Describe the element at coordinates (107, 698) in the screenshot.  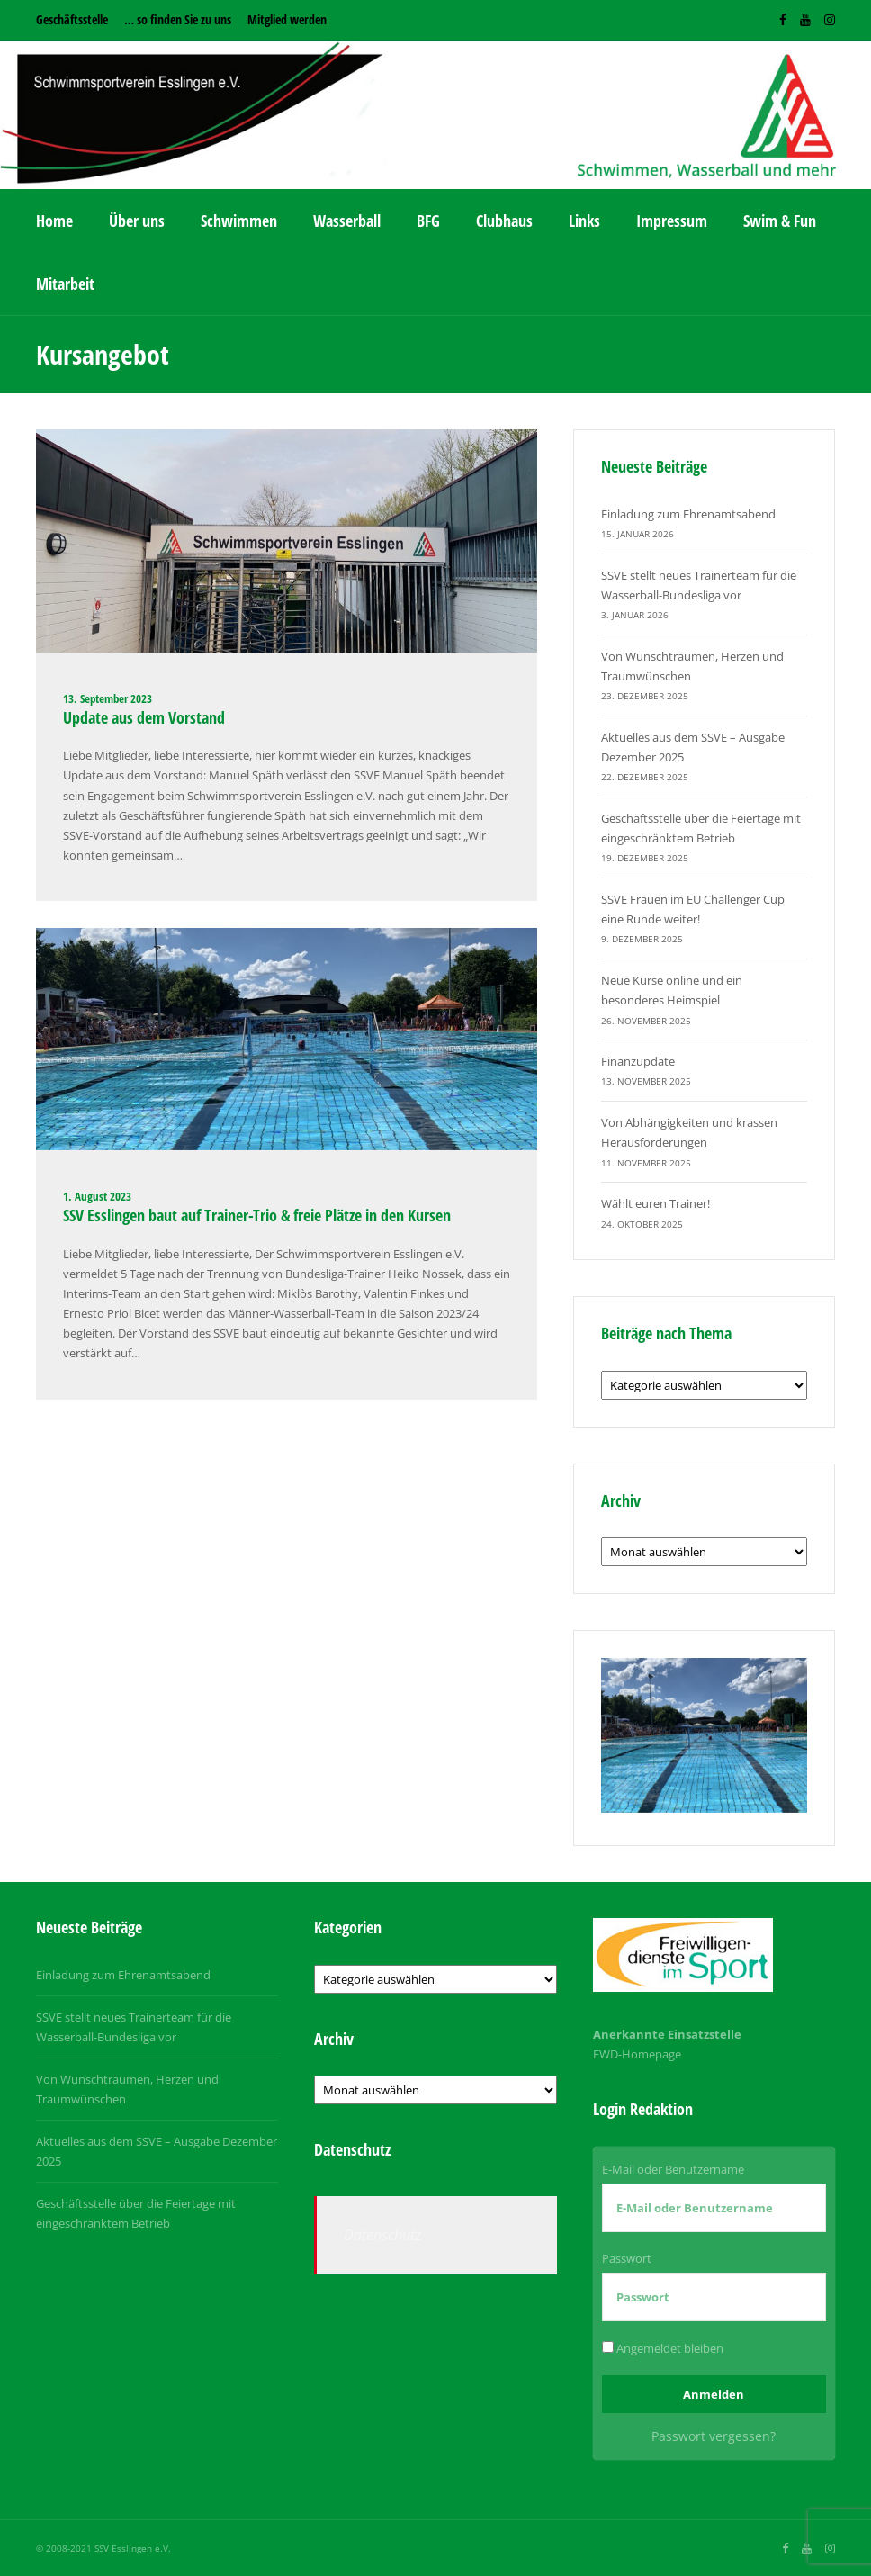
I see `13. September 2023` at that location.